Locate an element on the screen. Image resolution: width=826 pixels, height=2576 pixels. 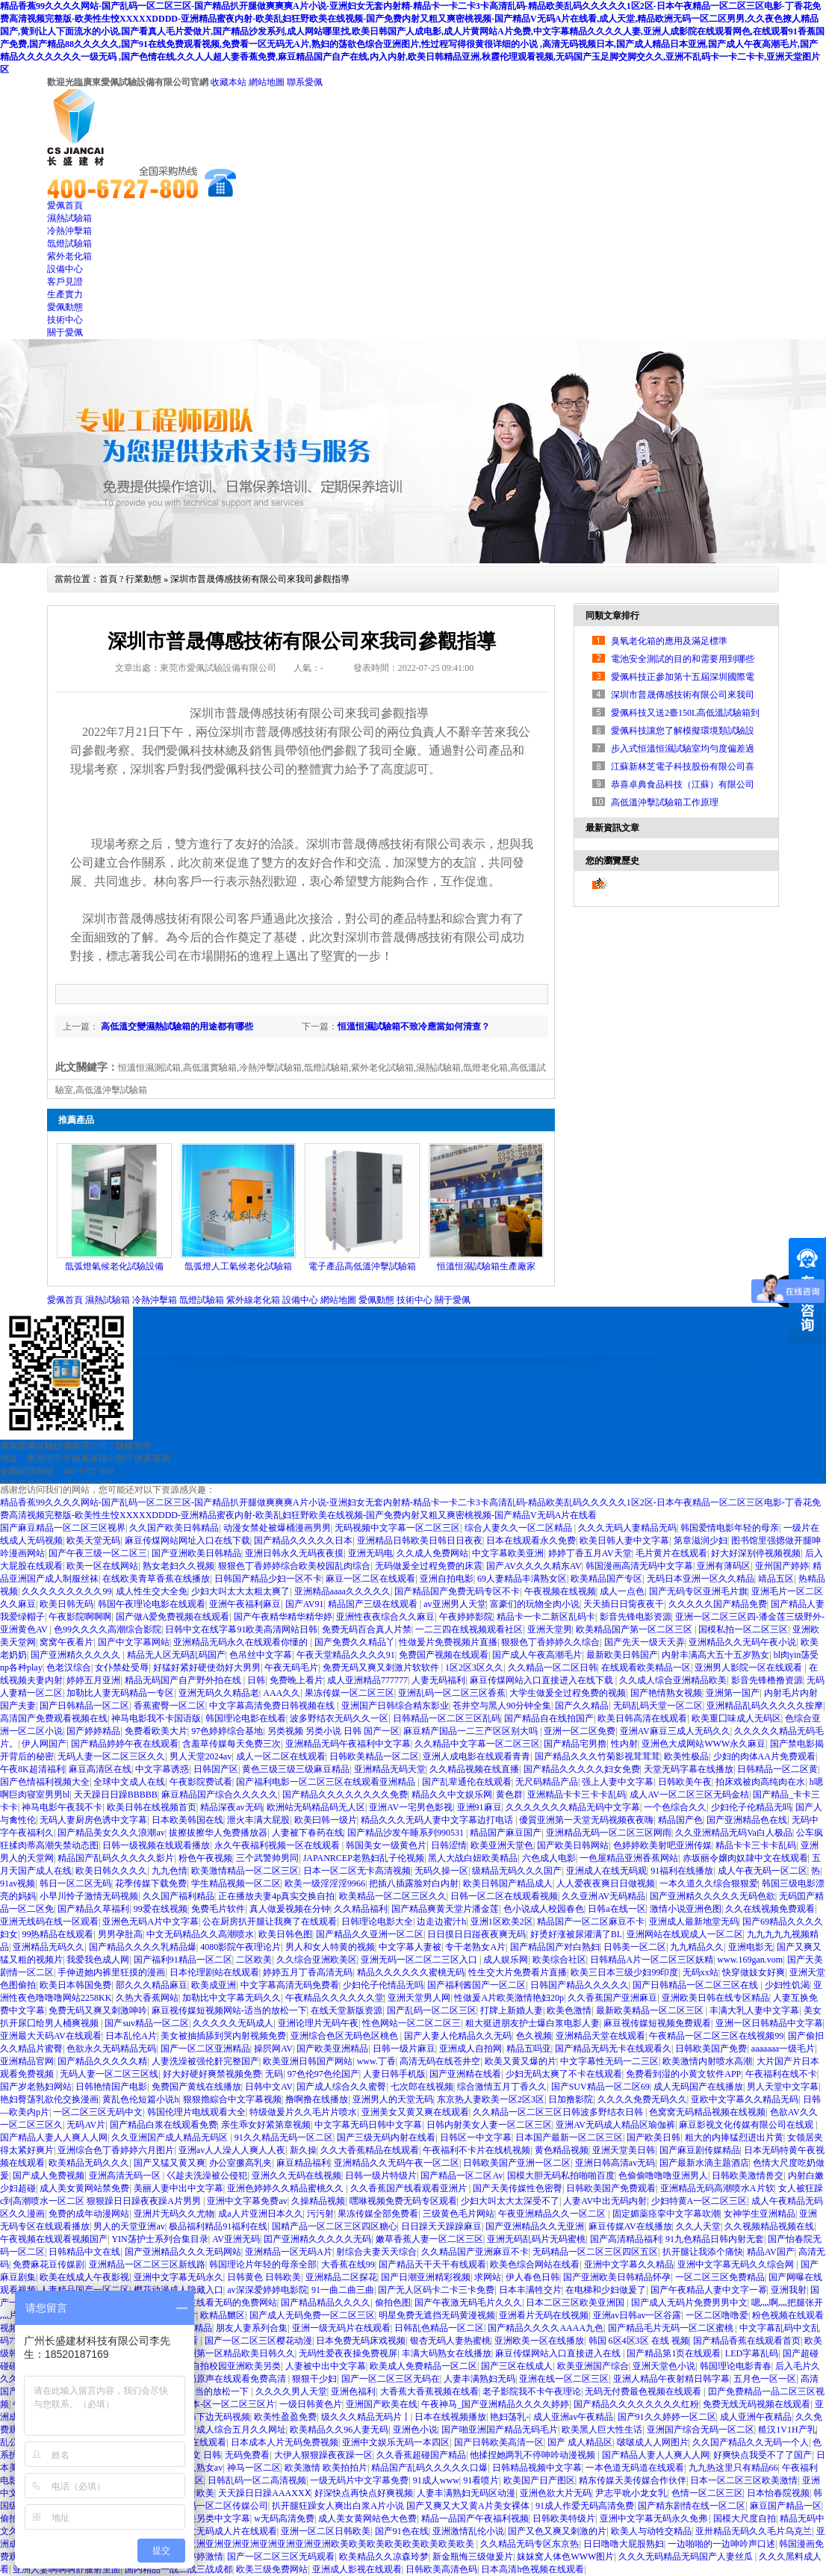
国产天美传媒性色密臀 is located at coordinates (517, 2188).